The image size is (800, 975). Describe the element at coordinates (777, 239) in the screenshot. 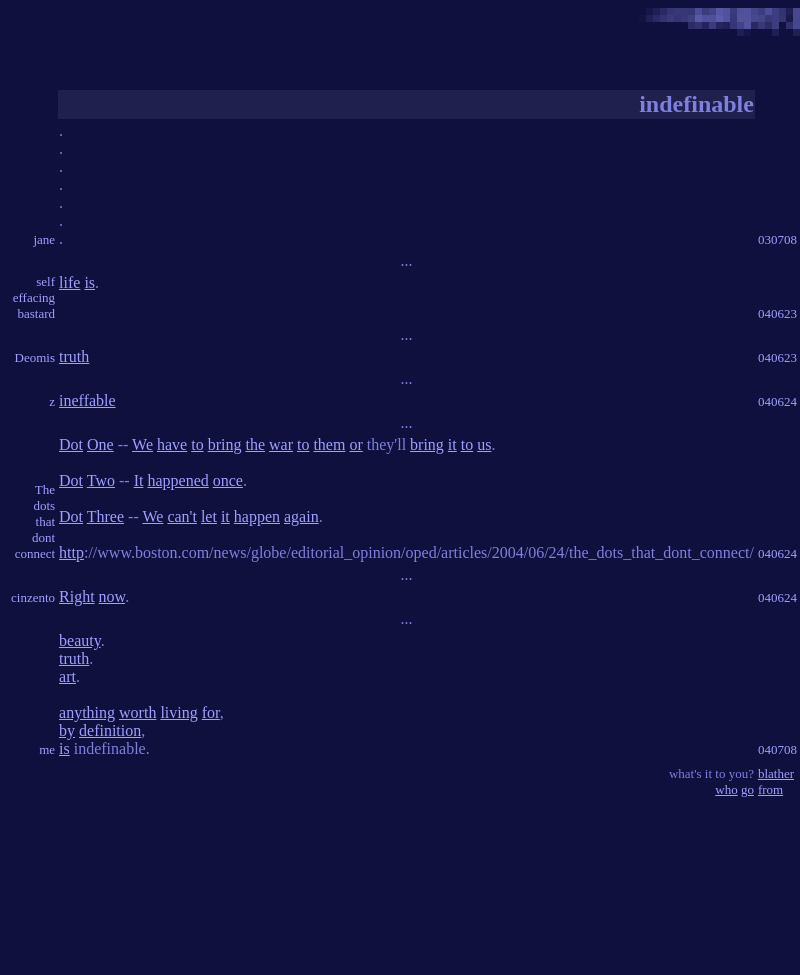

I see `030708` at that location.